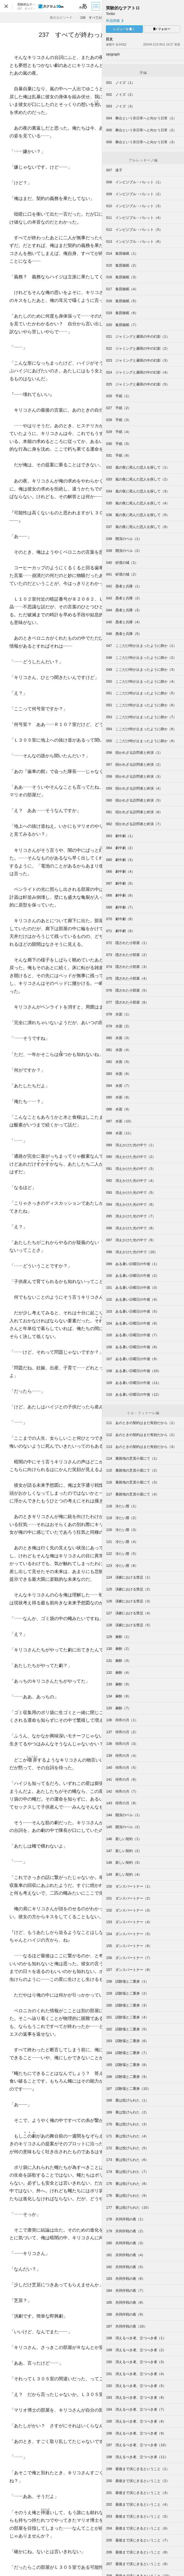  I want to click on [目次], so click(96, 6).